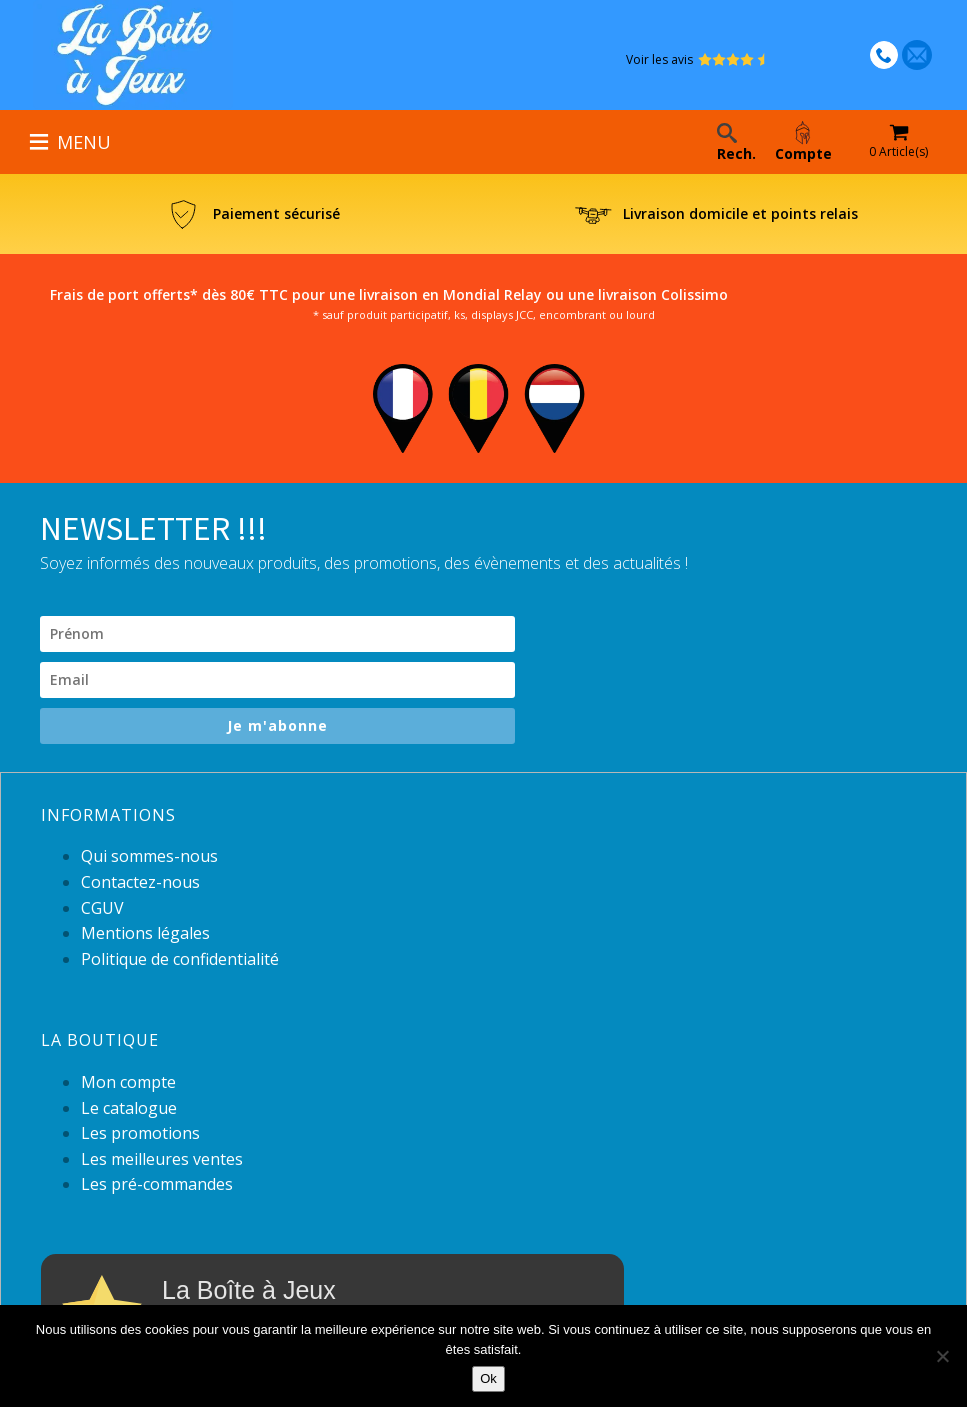 The width and height of the screenshot is (967, 1407). What do you see at coordinates (488, 1378) in the screenshot?
I see `Ok` at bounding box center [488, 1378].